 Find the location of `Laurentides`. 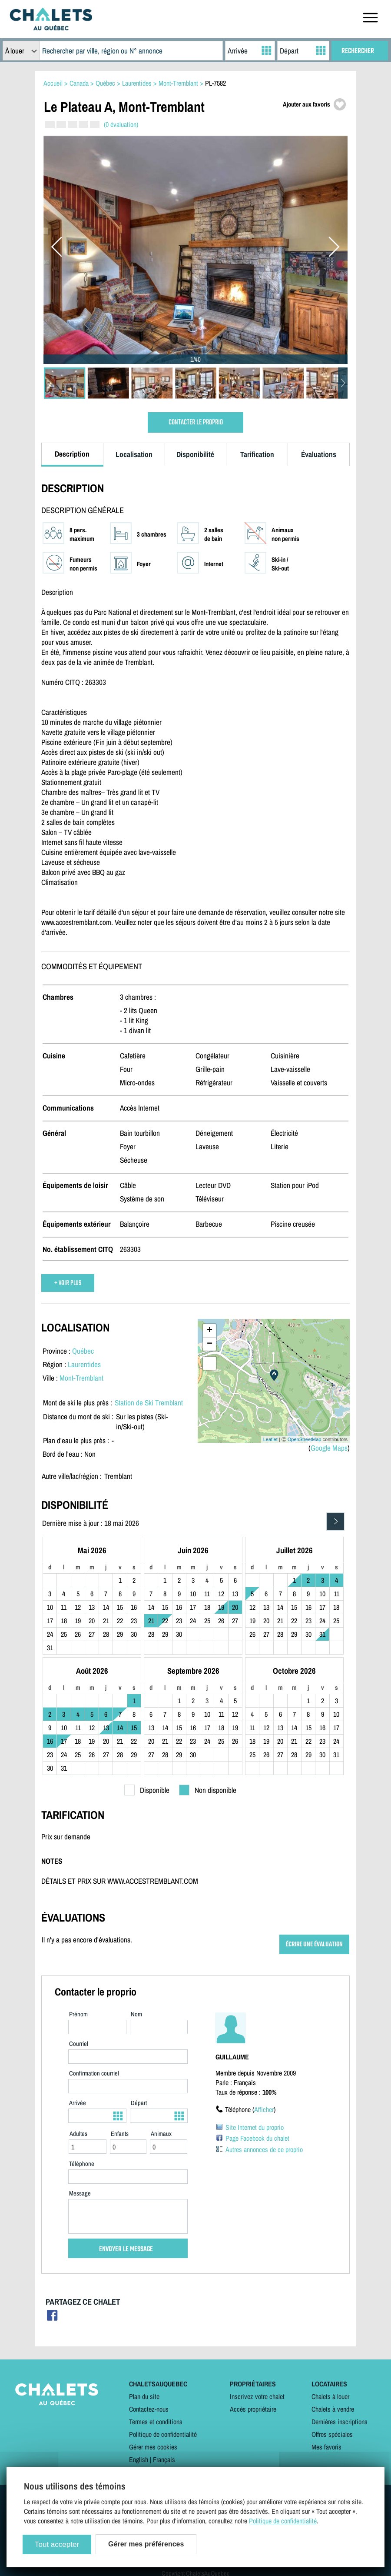

Laurentides is located at coordinates (84, 1364).